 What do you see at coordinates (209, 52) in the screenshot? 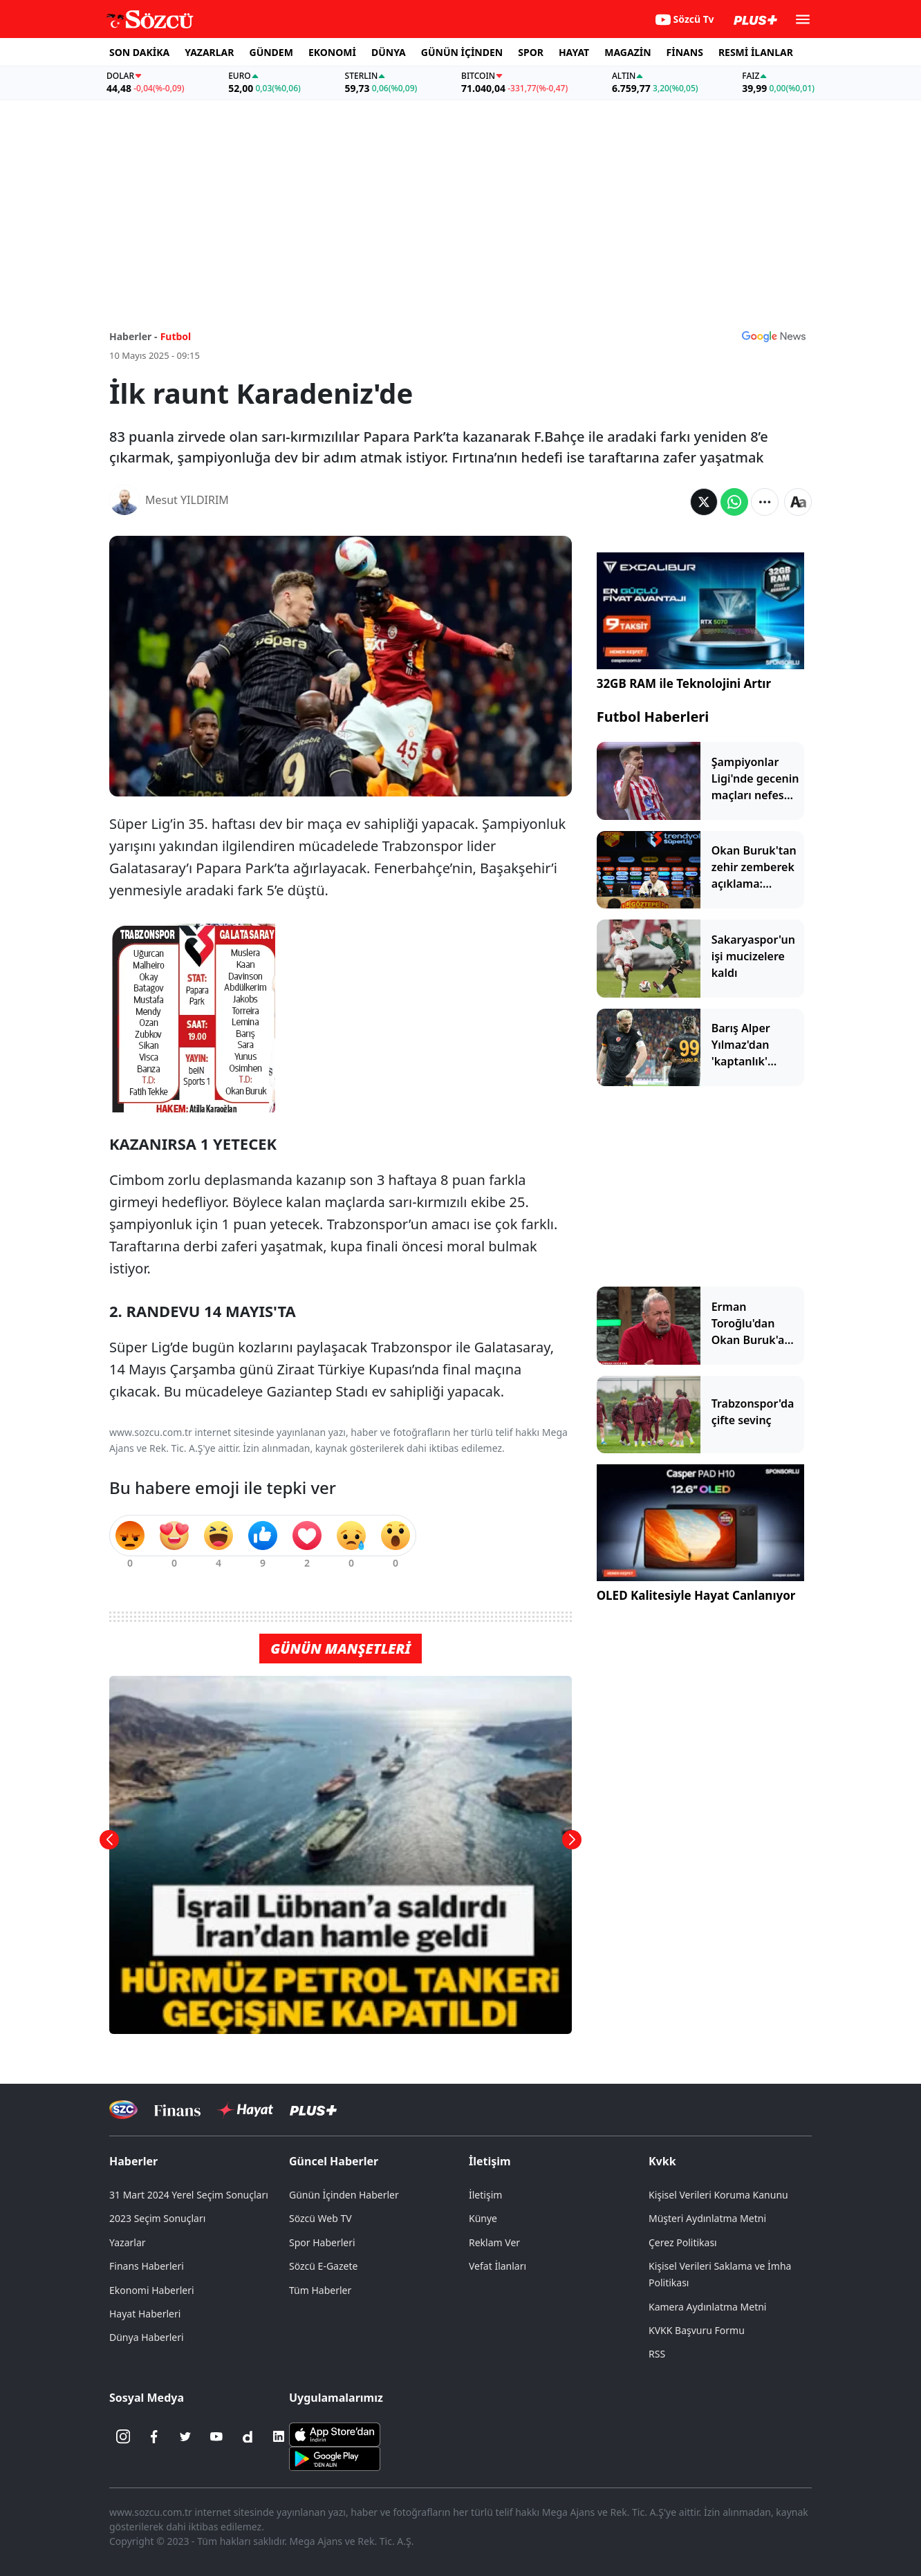
I see `YAZARLAR` at bounding box center [209, 52].